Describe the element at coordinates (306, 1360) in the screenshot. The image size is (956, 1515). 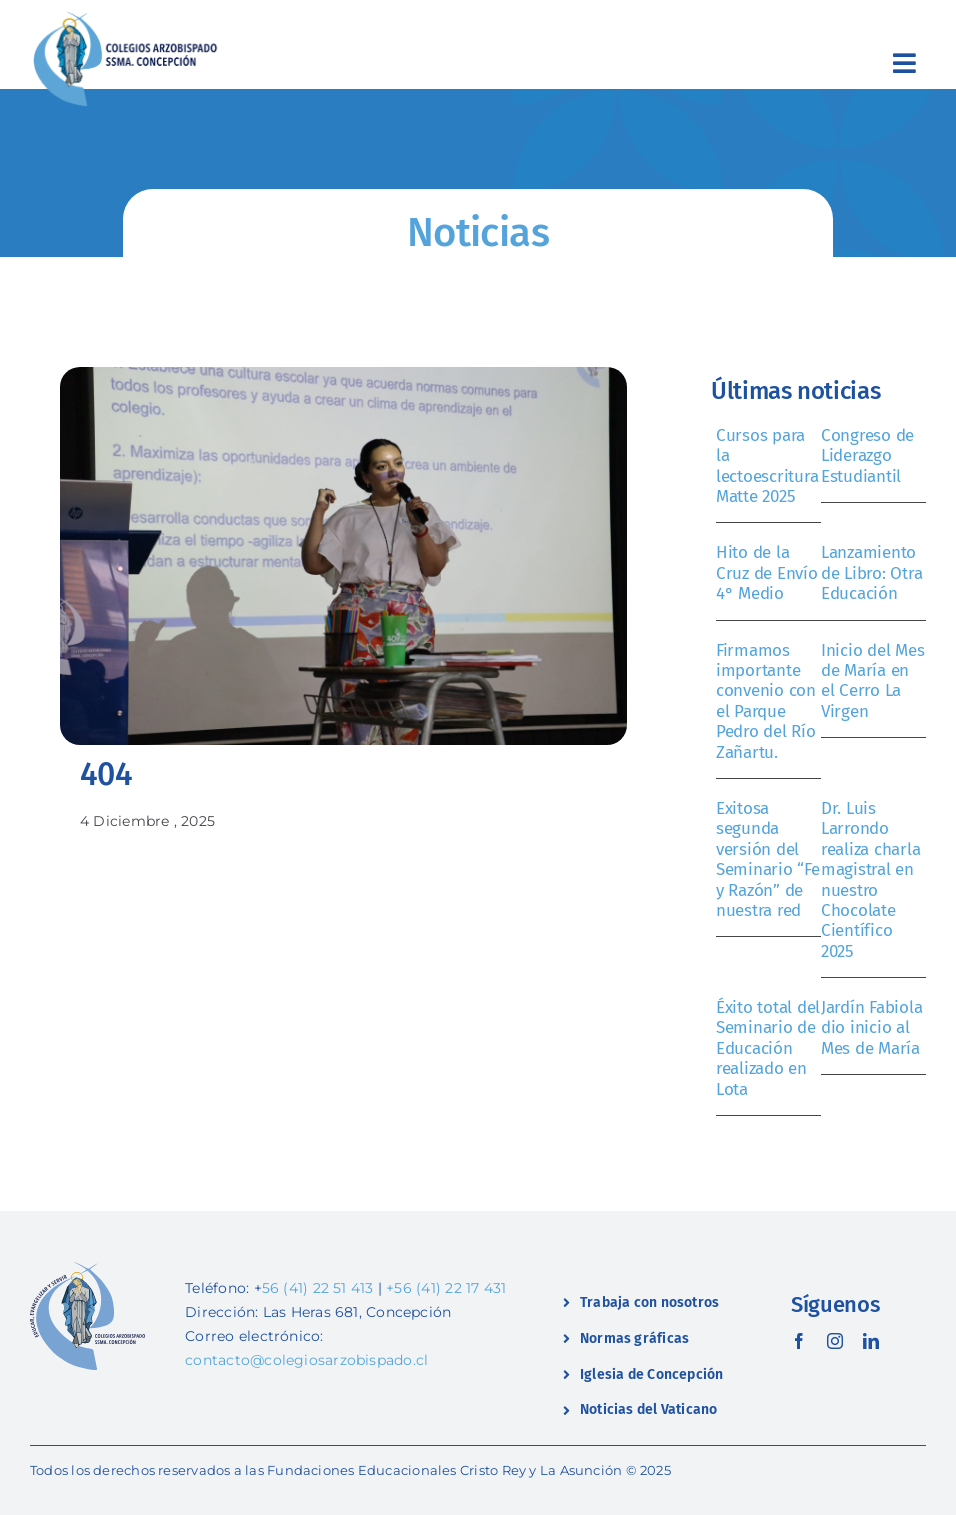
I see `contacto@colegiosarzobispado.cl` at that location.